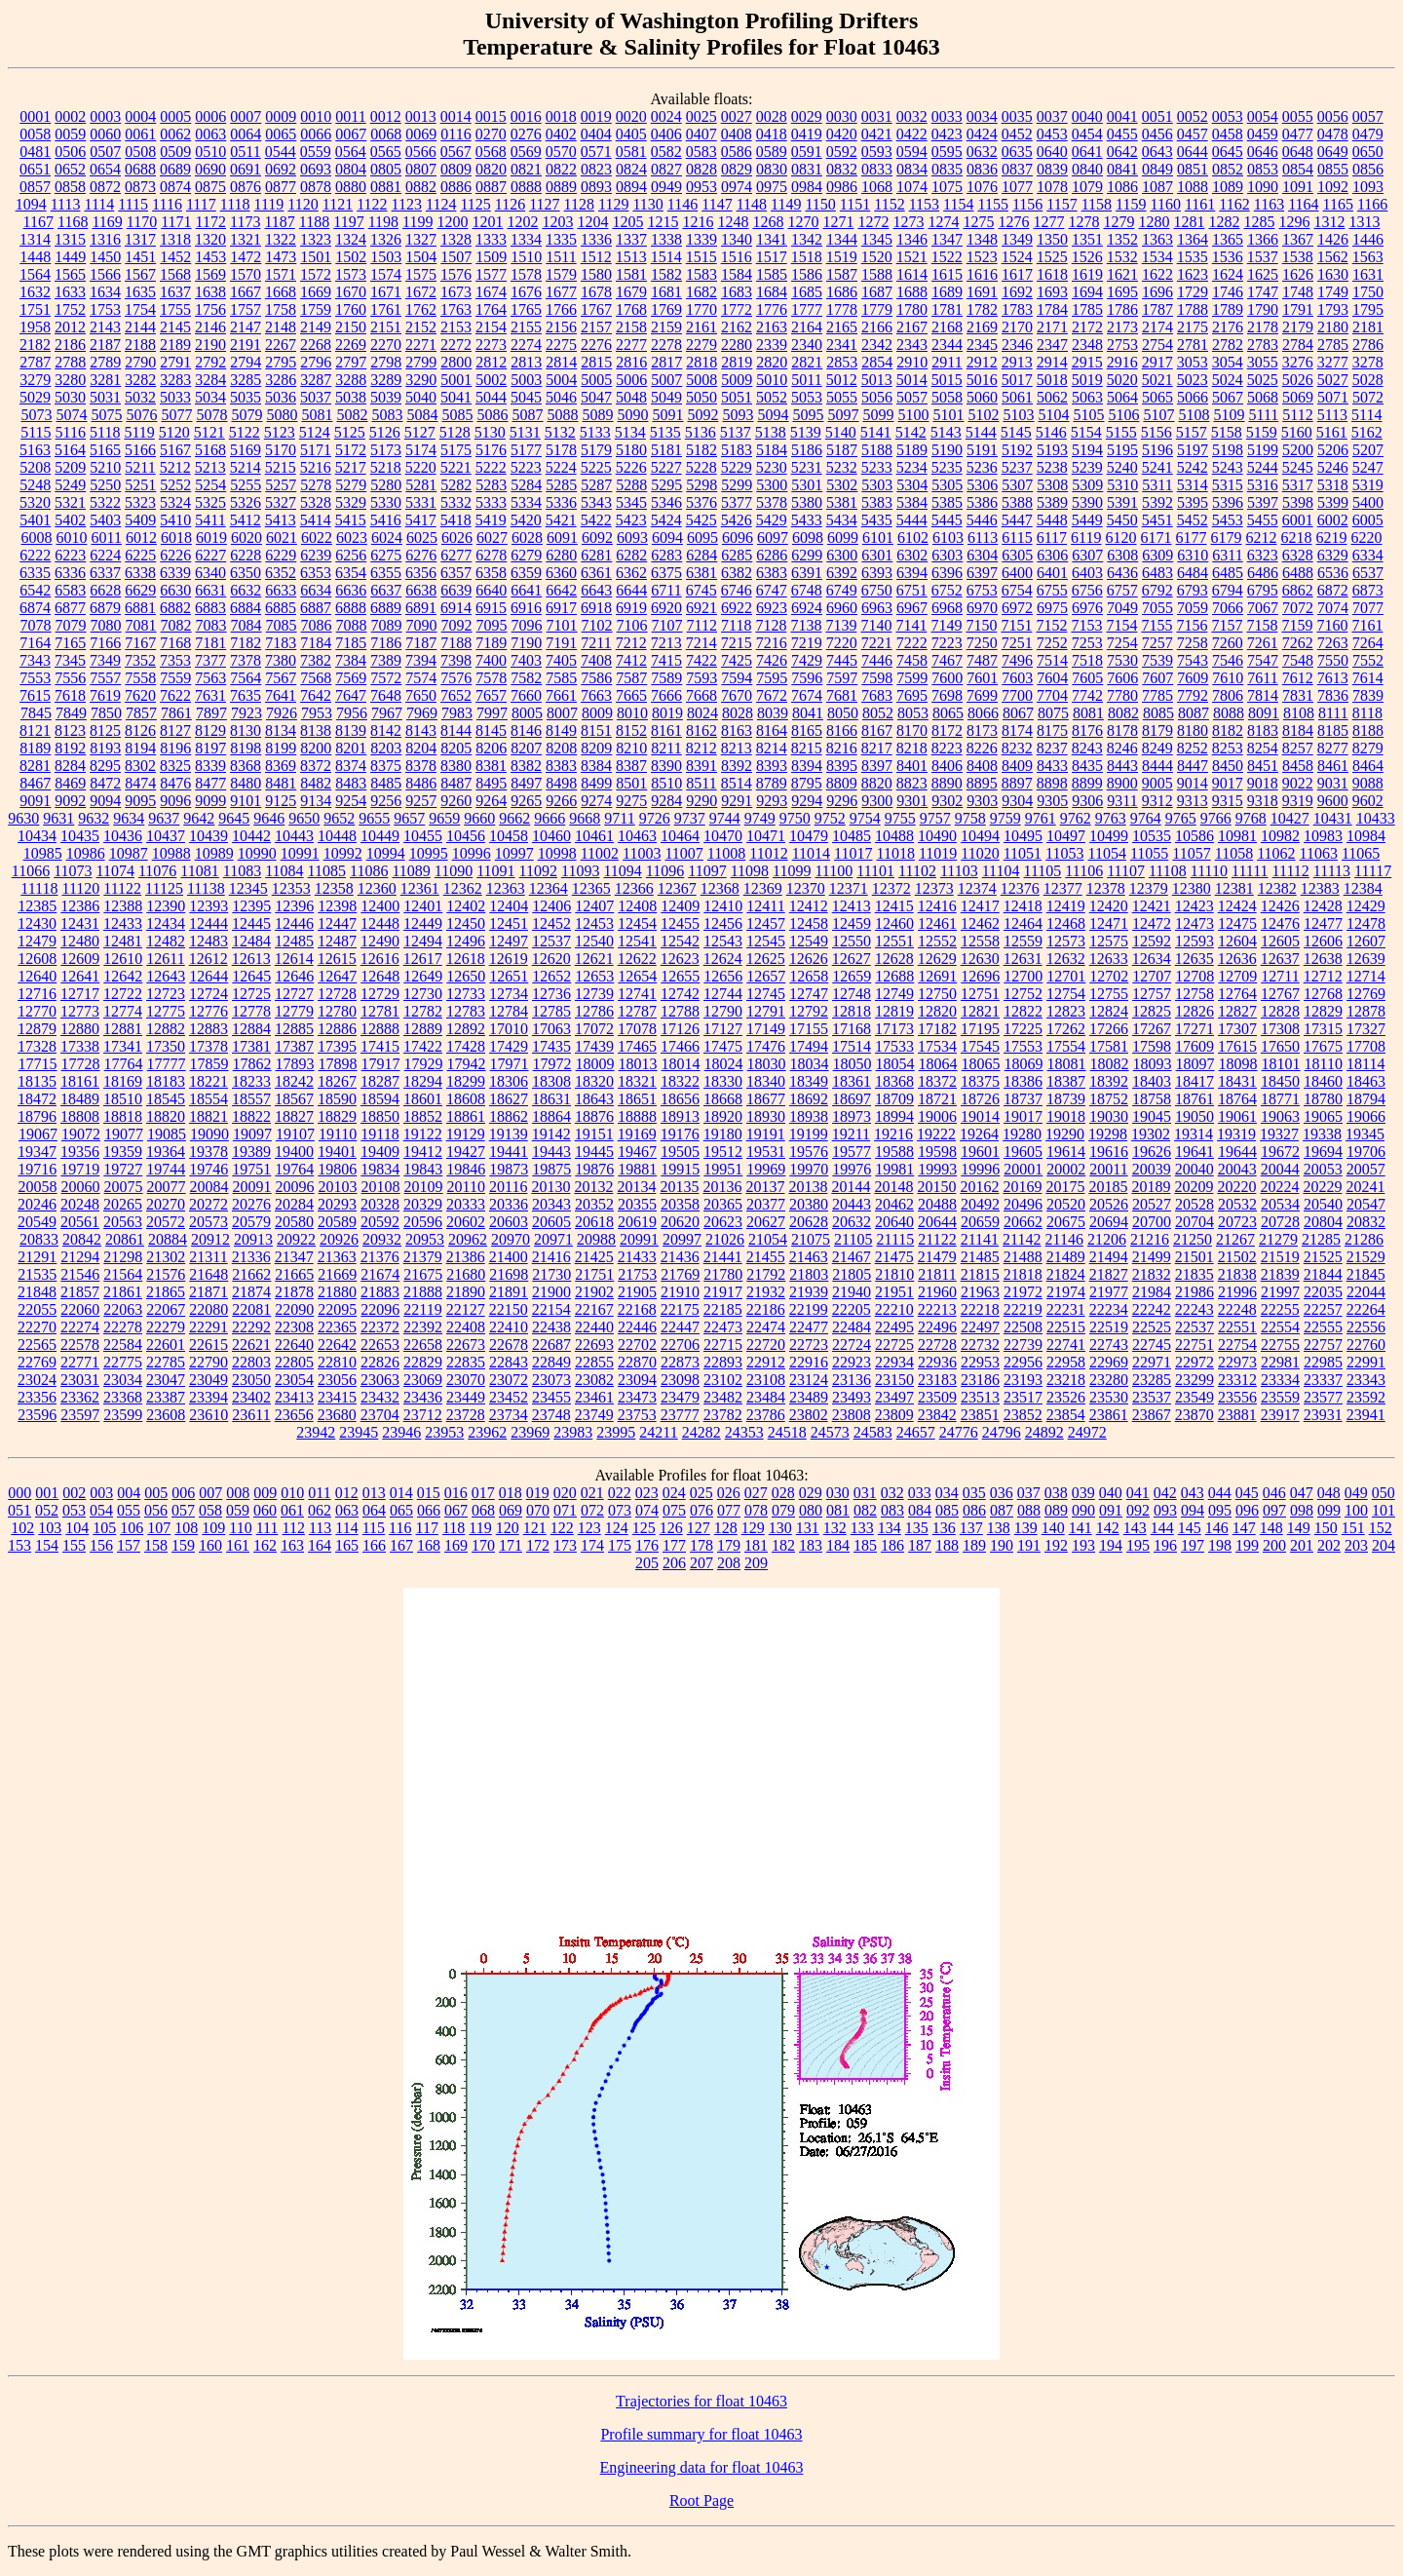 Image resolution: width=1403 pixels, height=2576 pixels. I want to click on 19030, so click(1108, 1116).